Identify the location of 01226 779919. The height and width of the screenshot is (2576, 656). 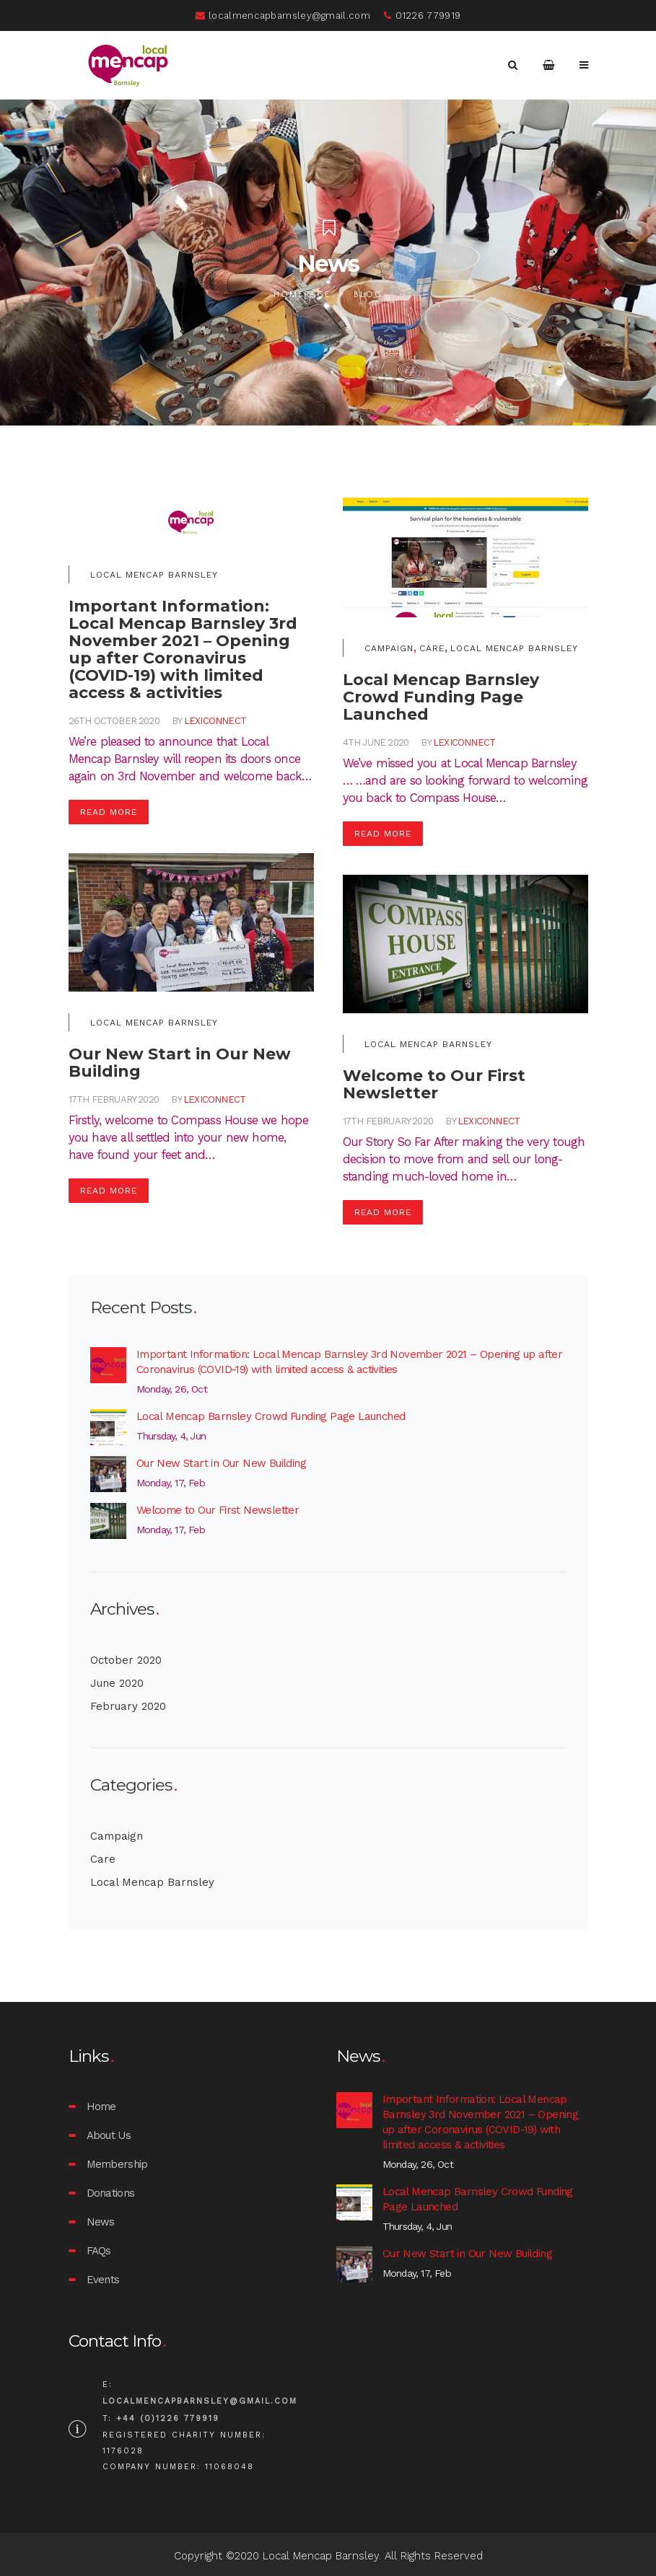
(422, 15).